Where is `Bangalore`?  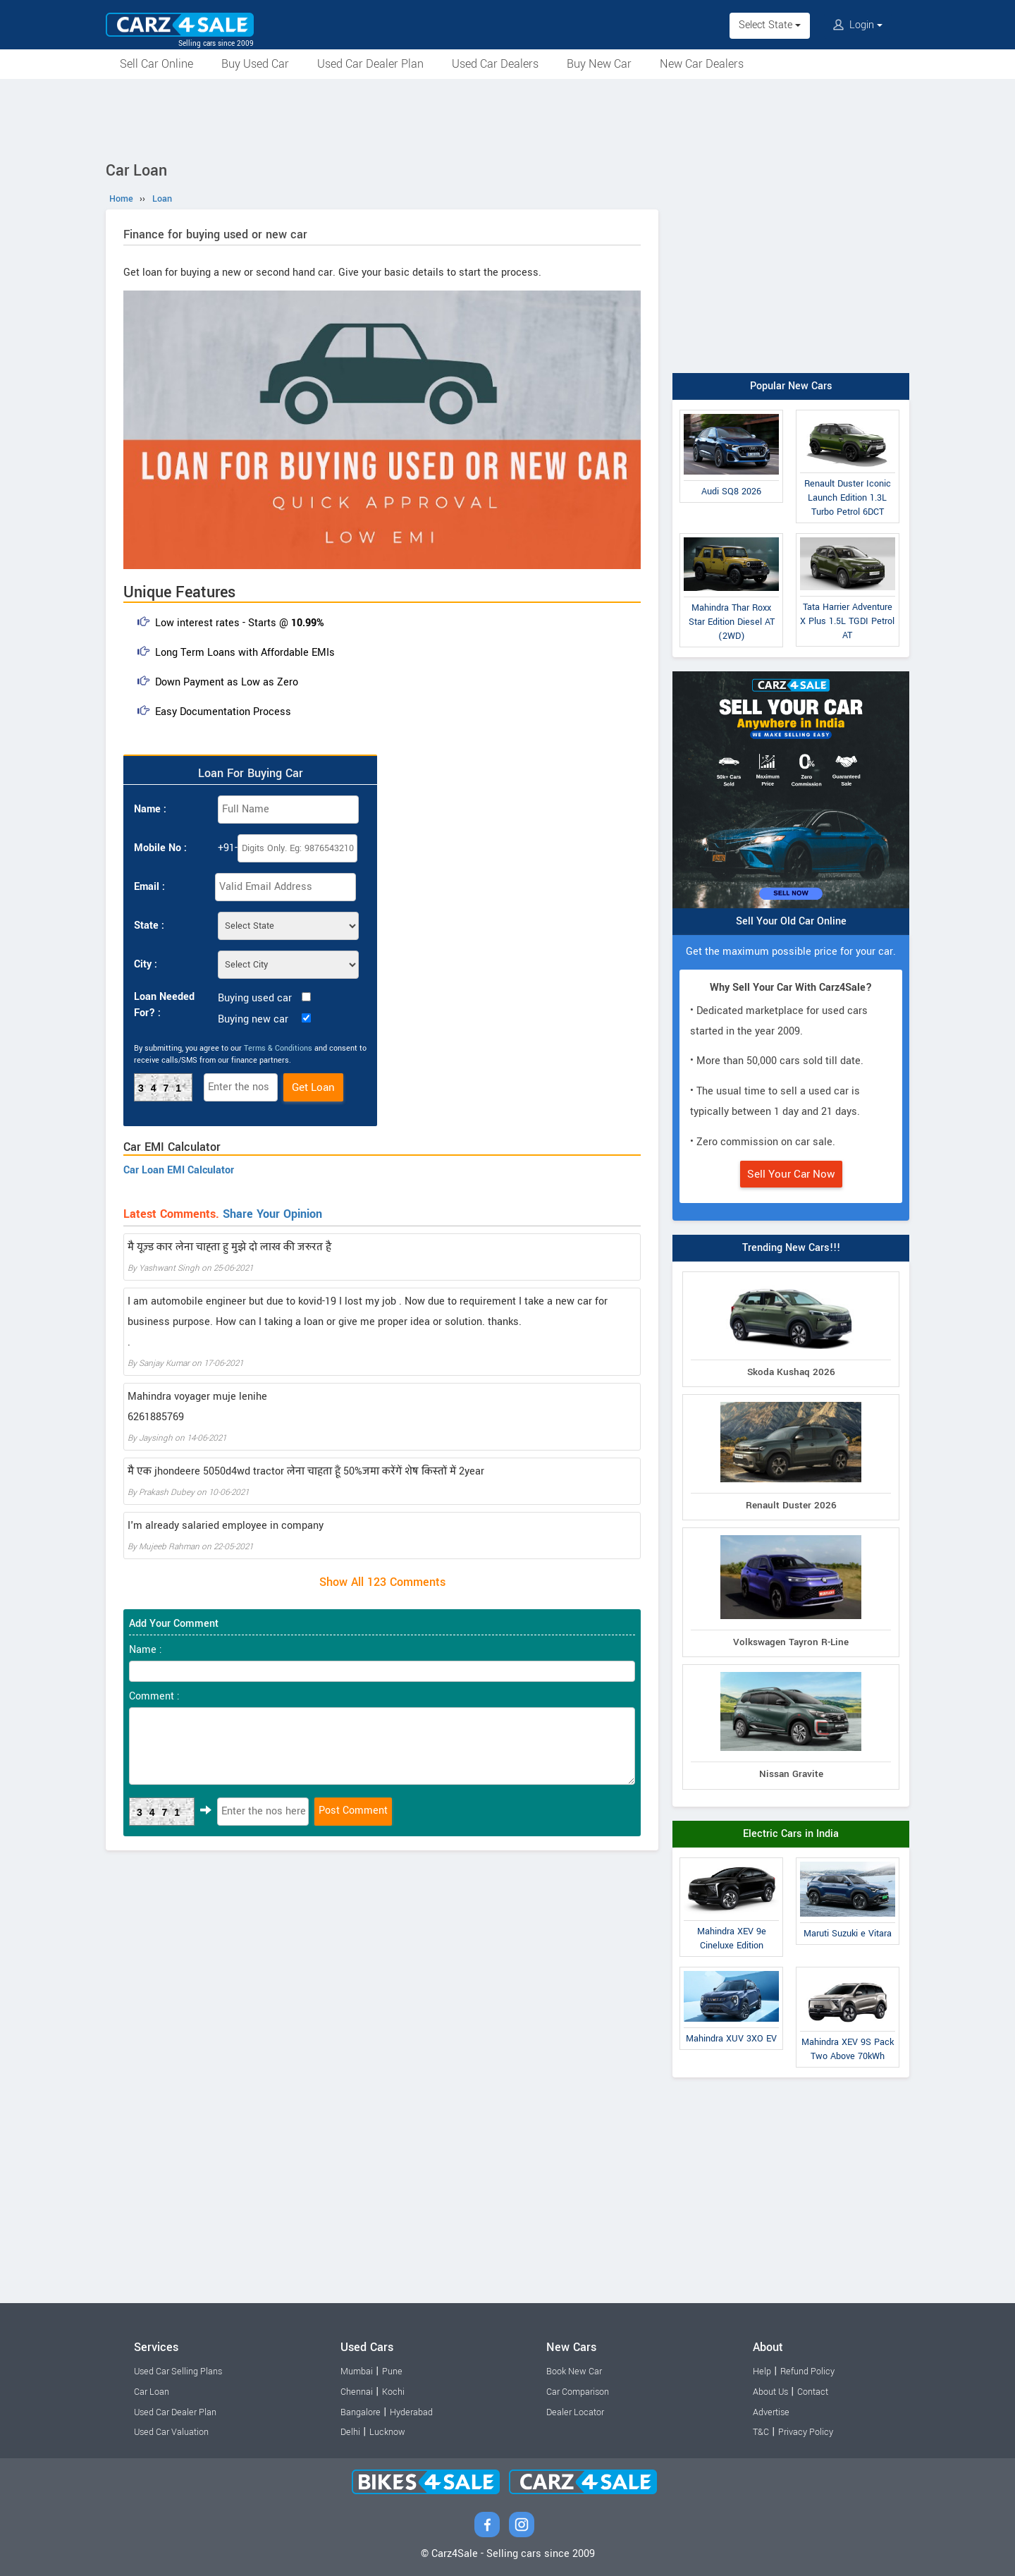 Bangalore is located at coordinates (360, 2412).